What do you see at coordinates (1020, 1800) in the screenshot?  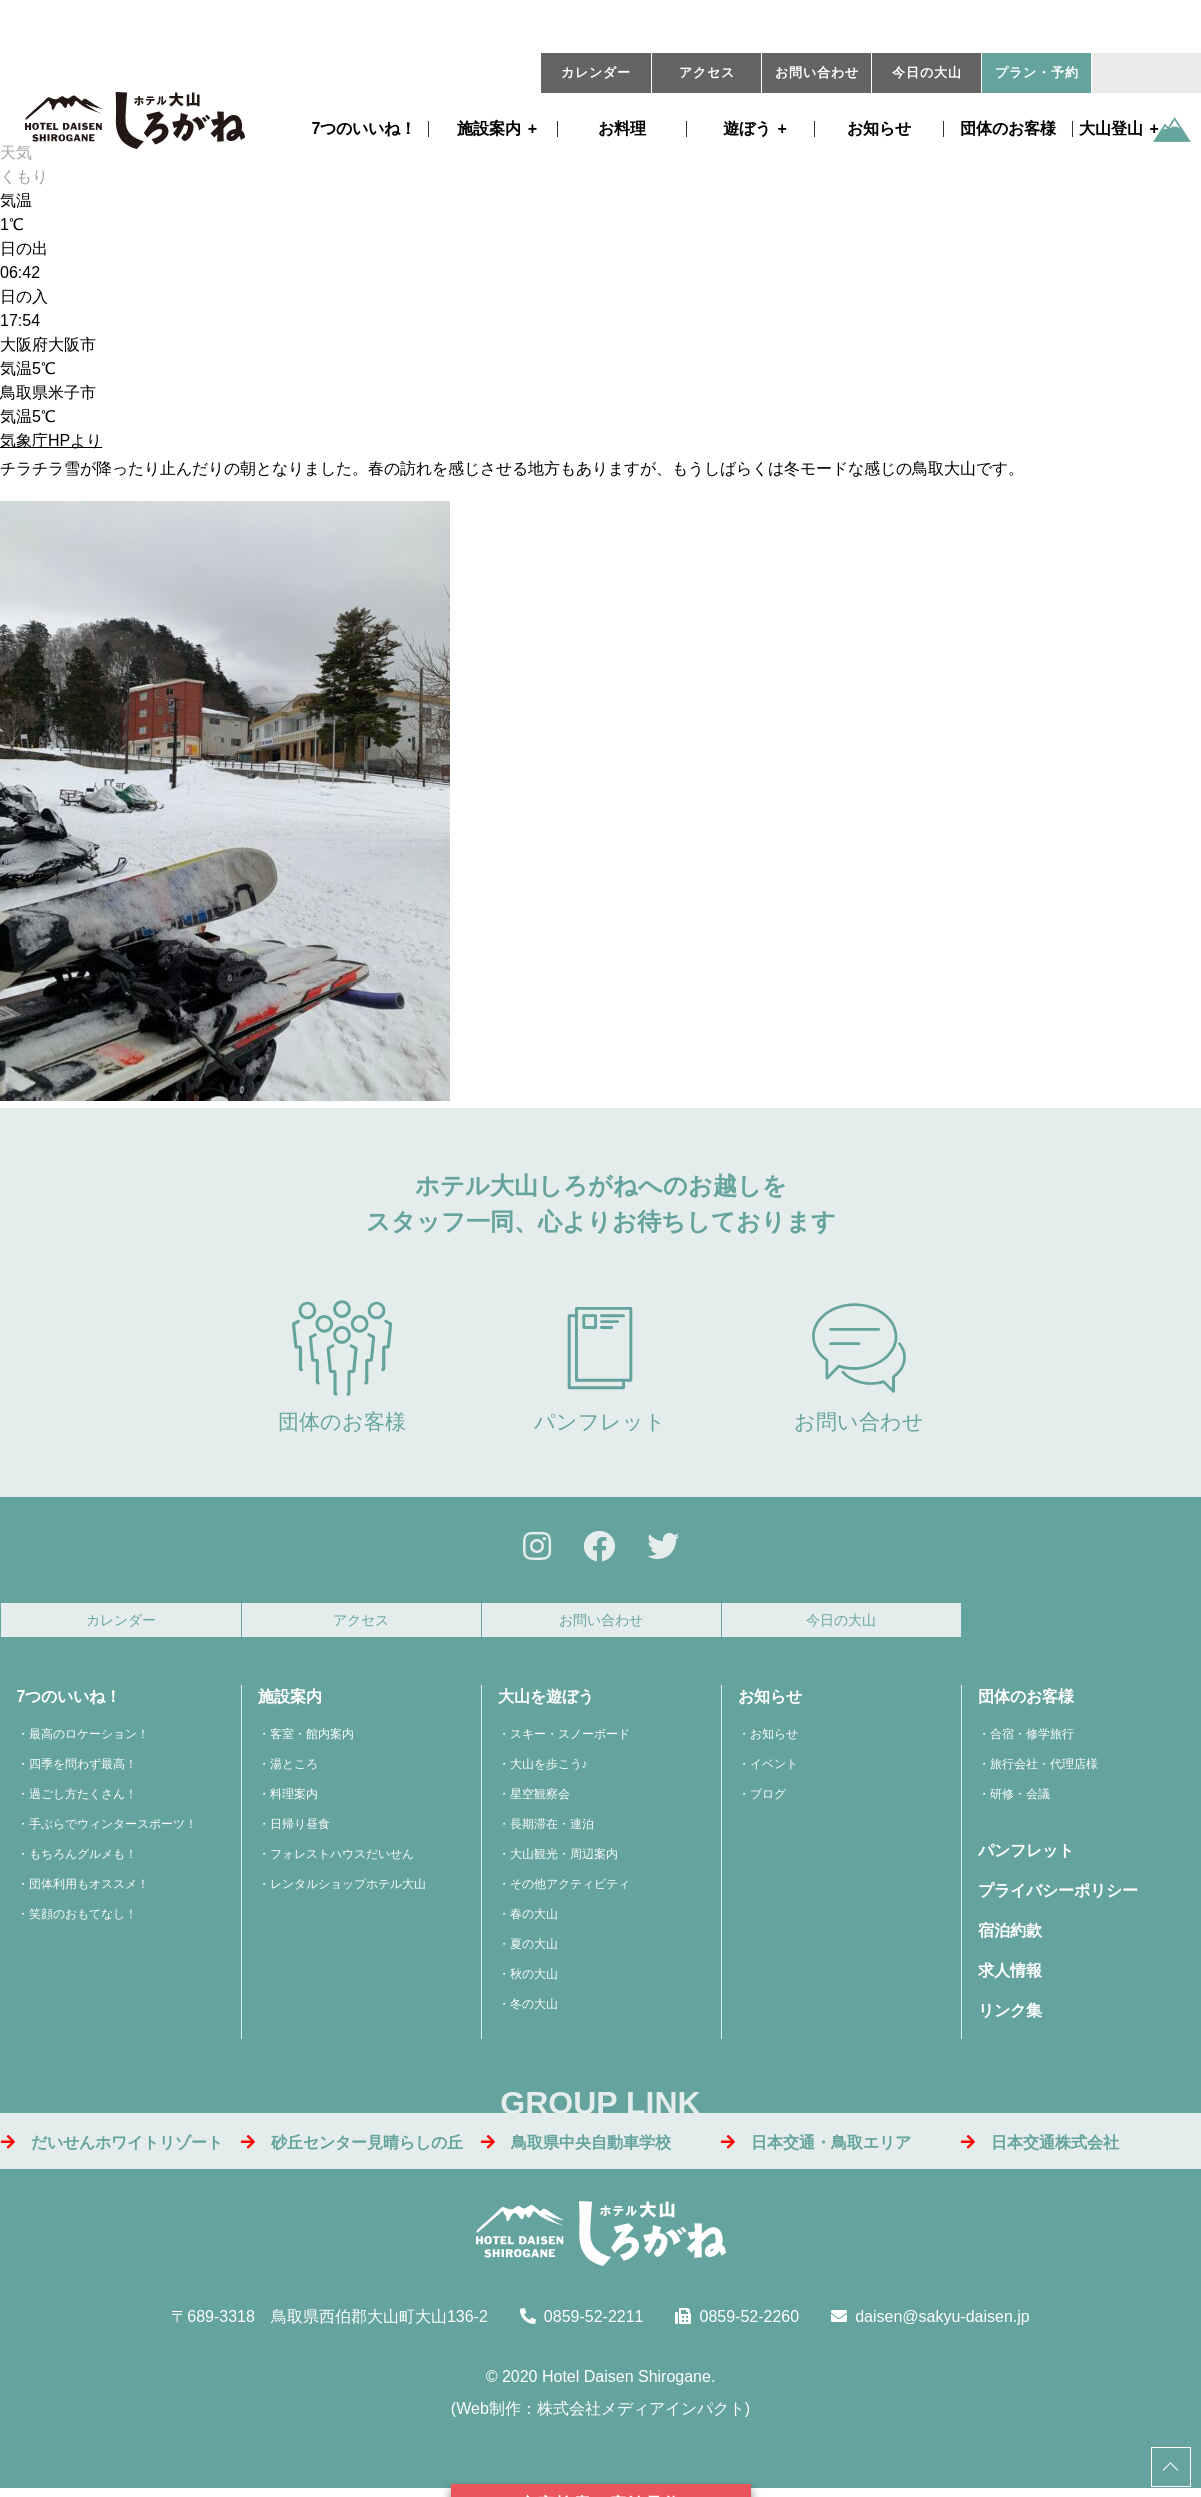 I see `研修・会議` at bounding box center [1020, 1800].